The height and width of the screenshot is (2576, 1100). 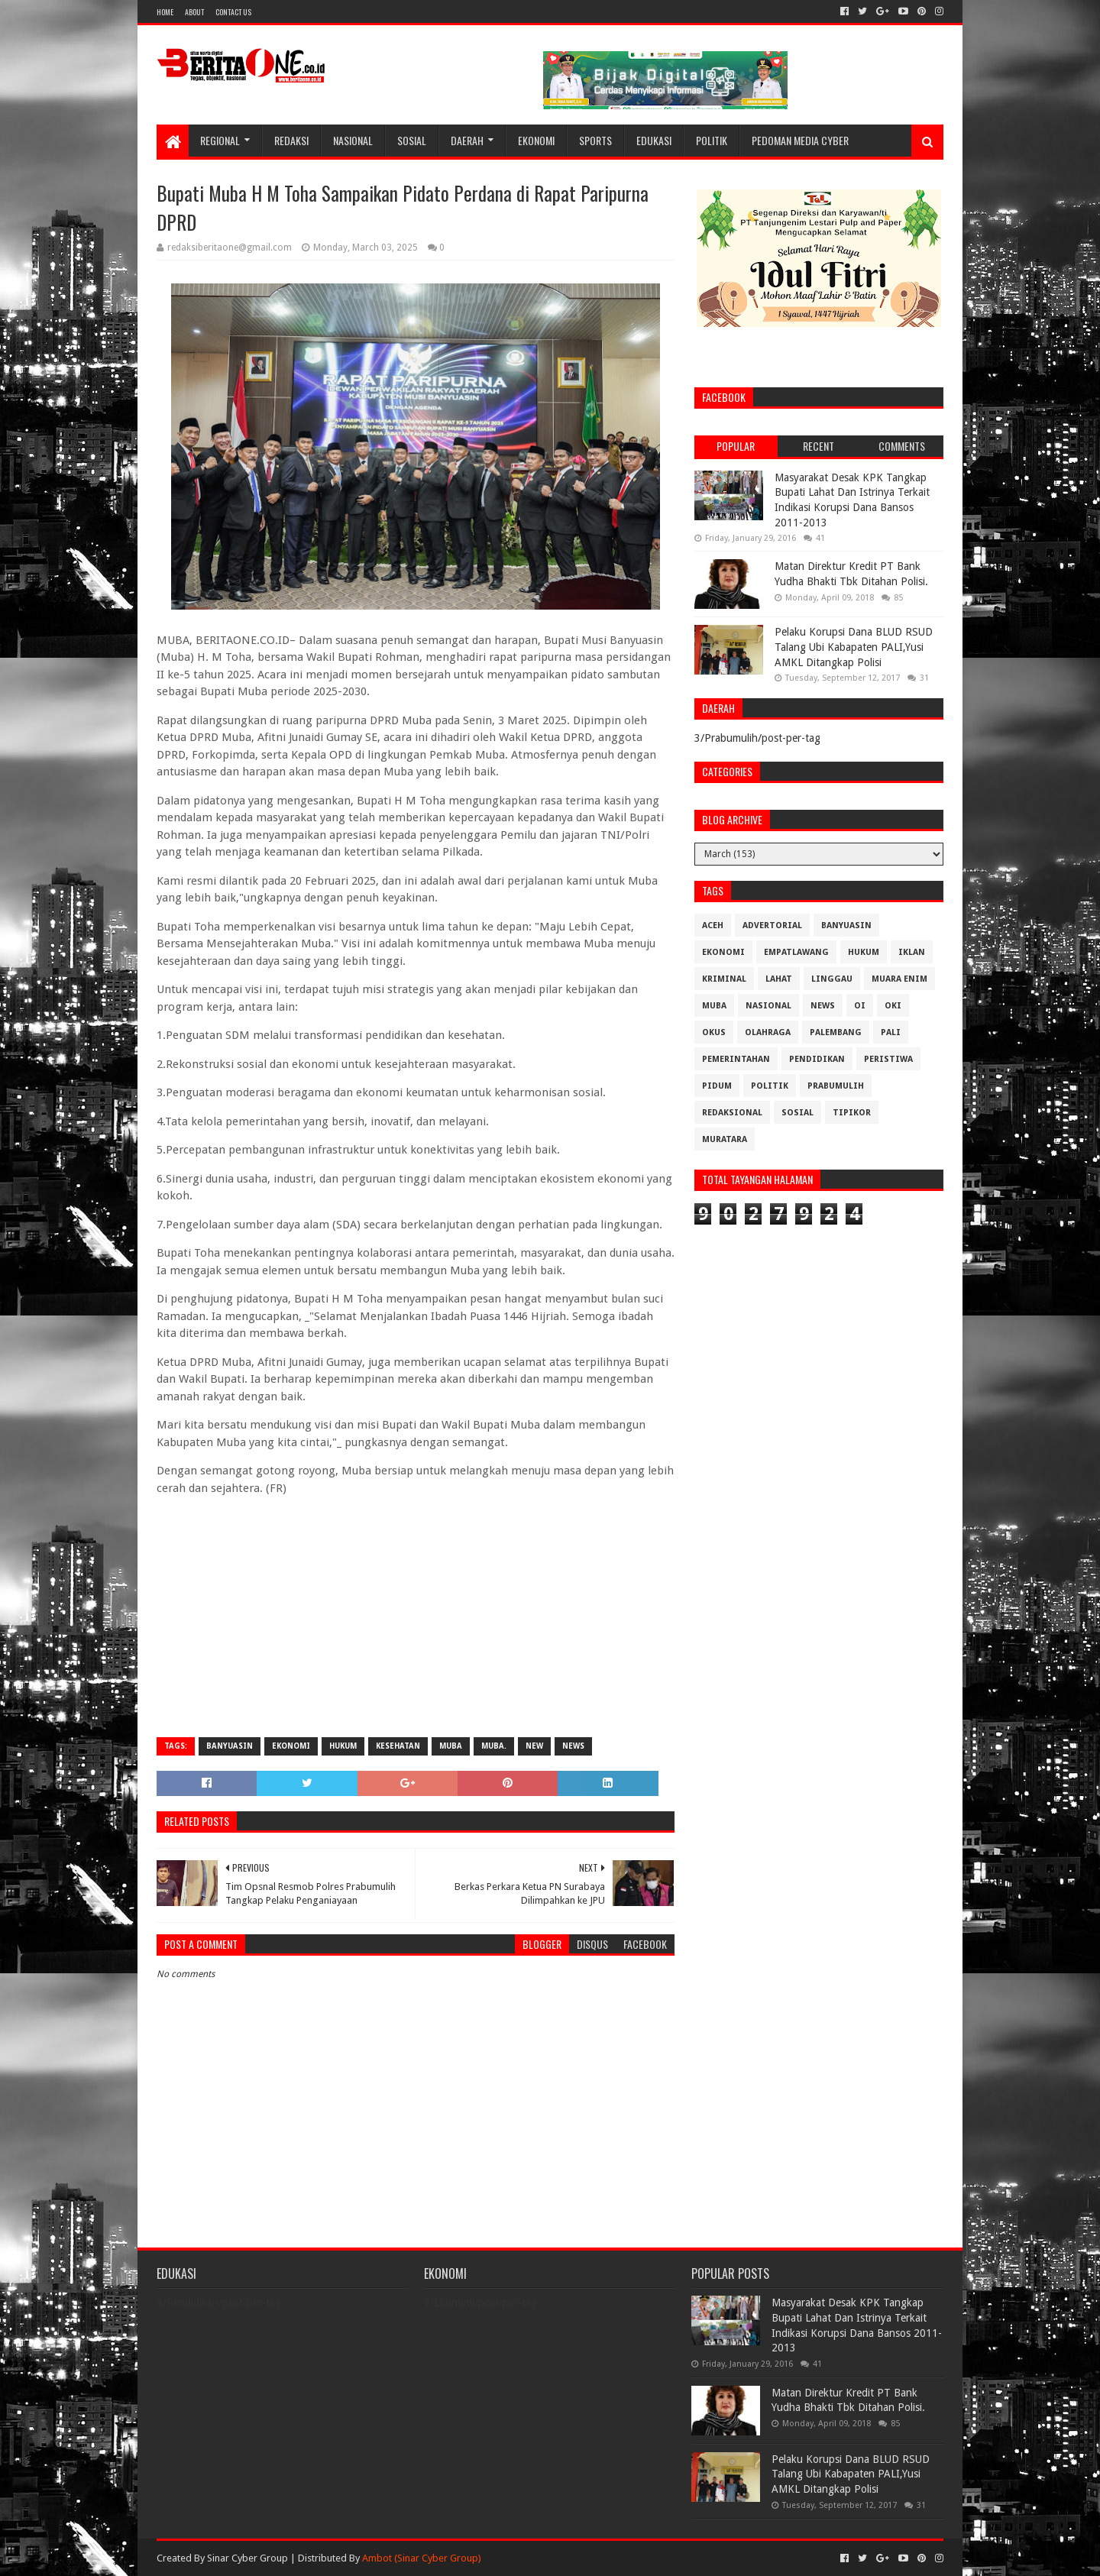 I want to click on Iklan, so click(x=911, y=952).